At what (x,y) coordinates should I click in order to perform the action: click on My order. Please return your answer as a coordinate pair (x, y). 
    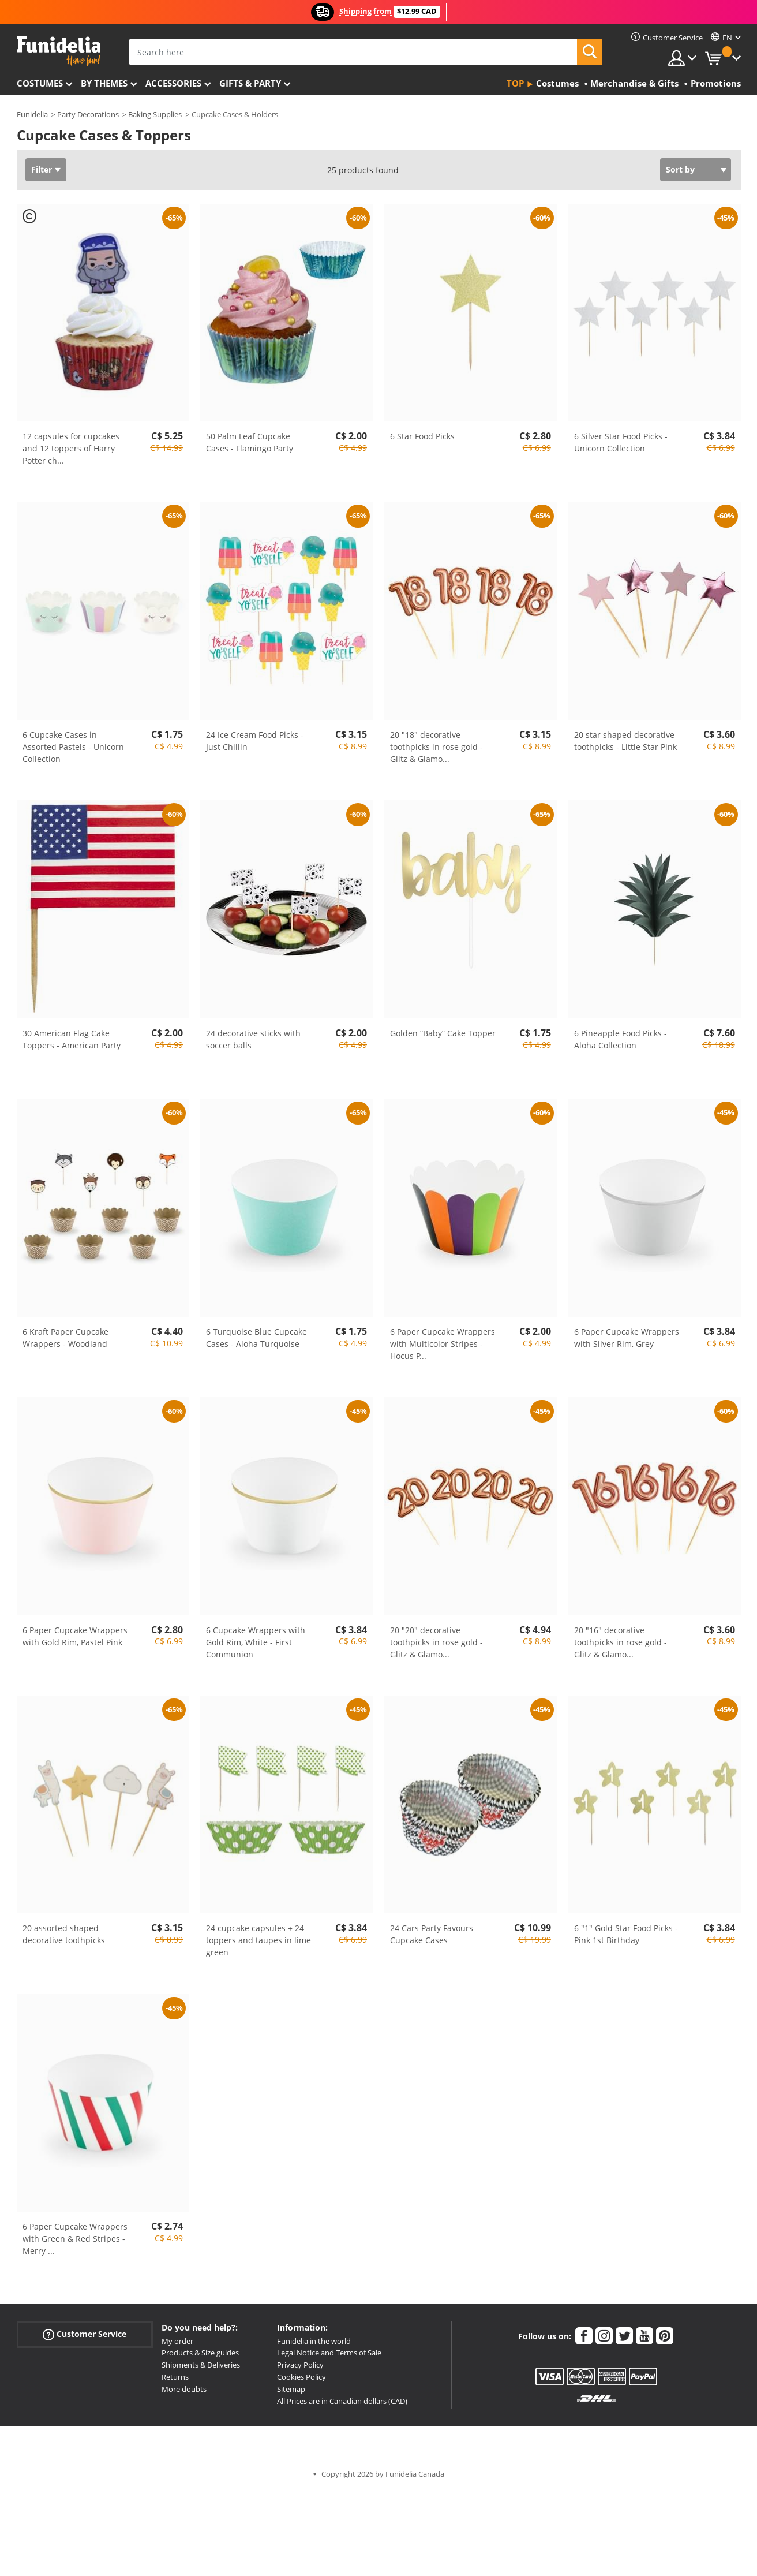
    Looking at the image, I should click on (177, 2341).